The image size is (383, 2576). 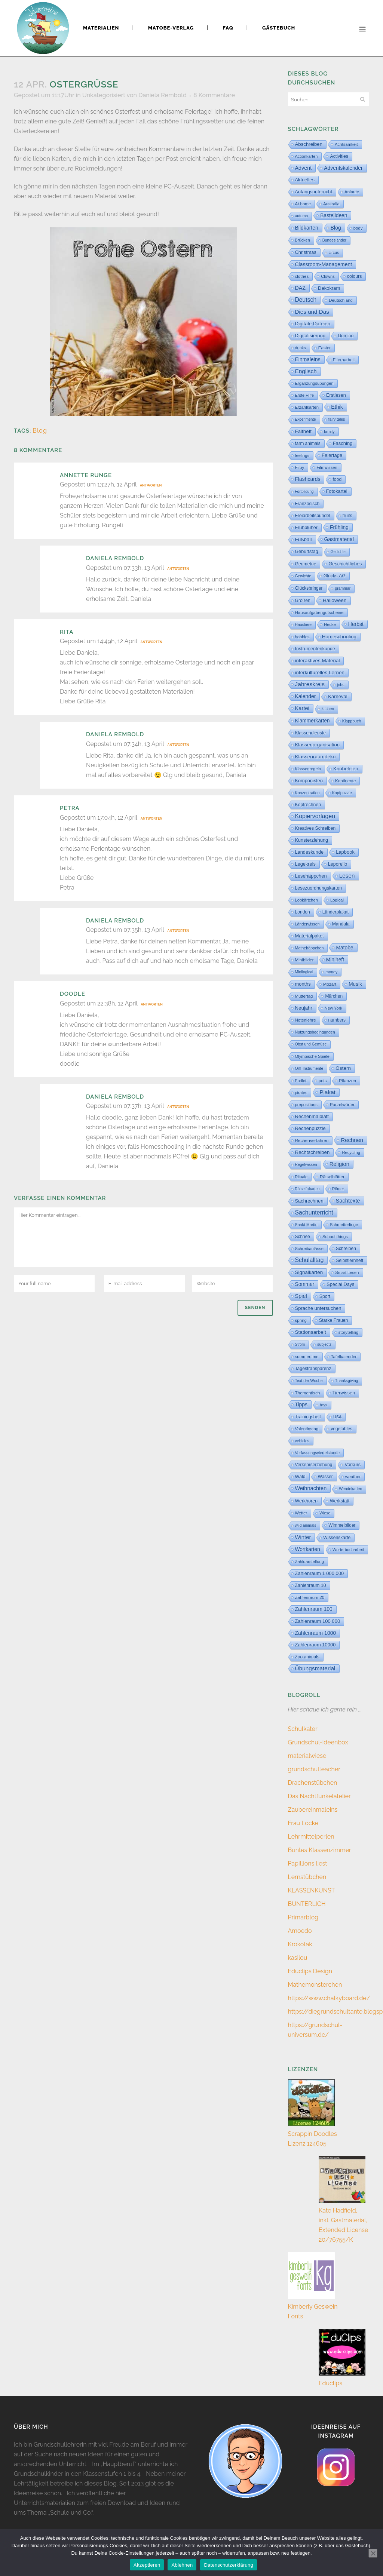 I want to click on BUNTERLICH, so click(x=307, y=1903).